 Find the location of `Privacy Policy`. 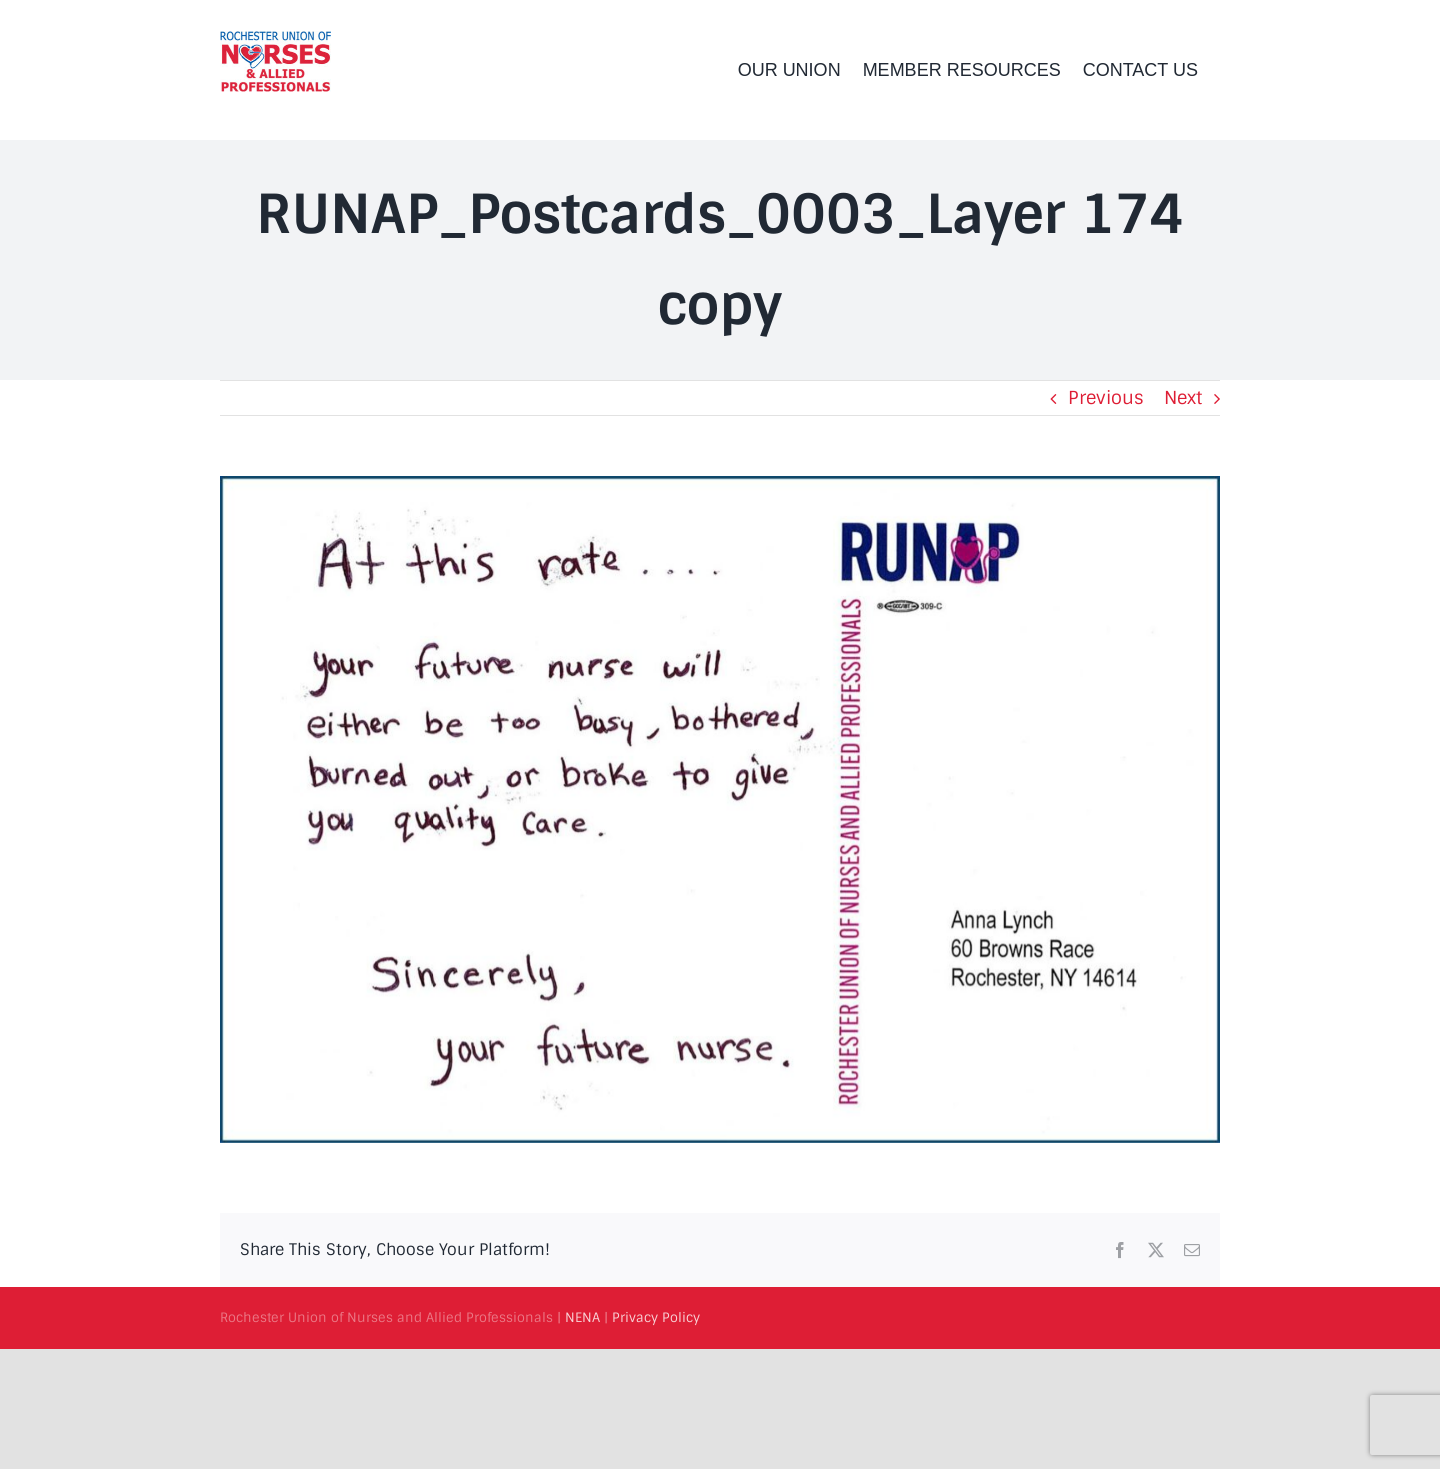

Privacy Policy is located at coordinates (656, 1317).